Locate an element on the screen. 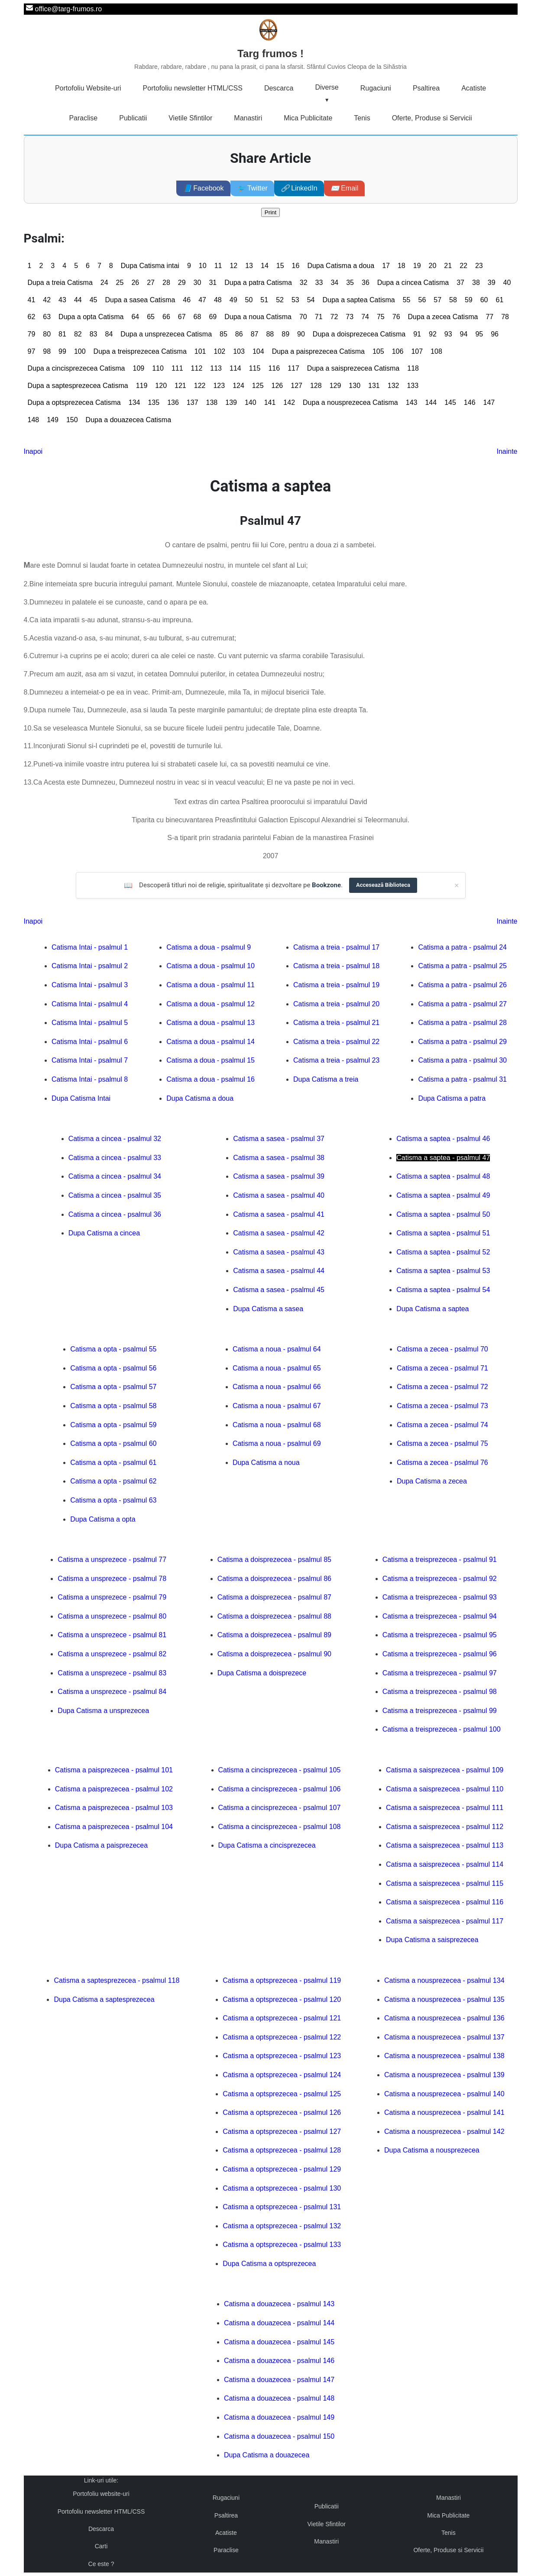  Dupa a unsprezecea Catisma is located at coordinates (166, 334).